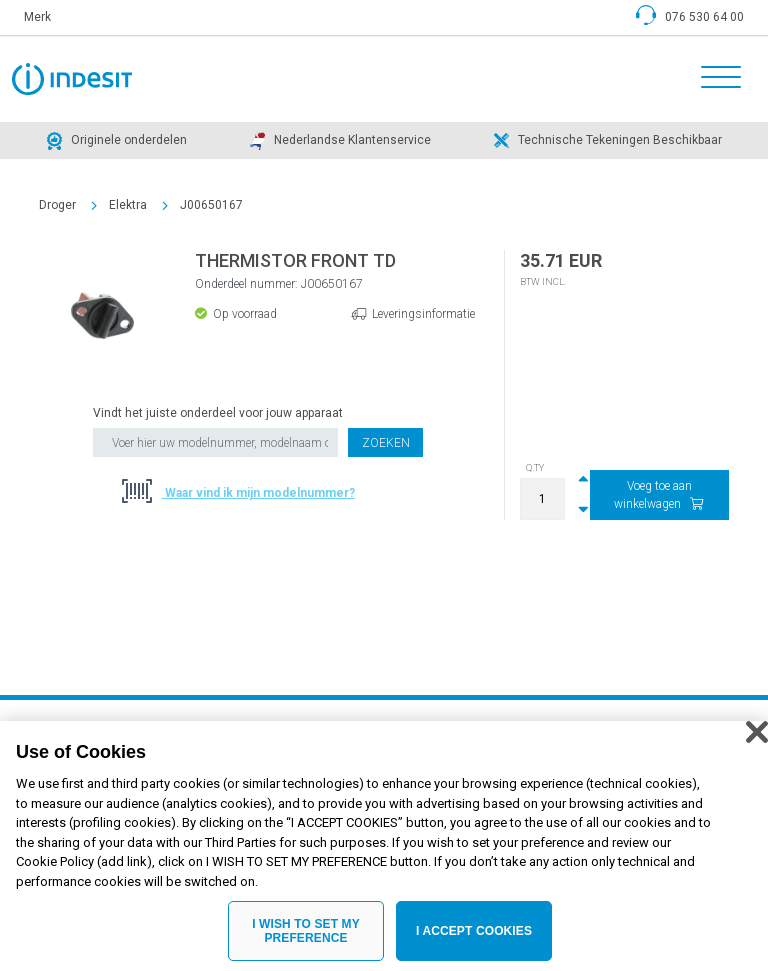  Describe the element at coordinates (386, 443) in the screenshot. I see `Zoeken` at that location.